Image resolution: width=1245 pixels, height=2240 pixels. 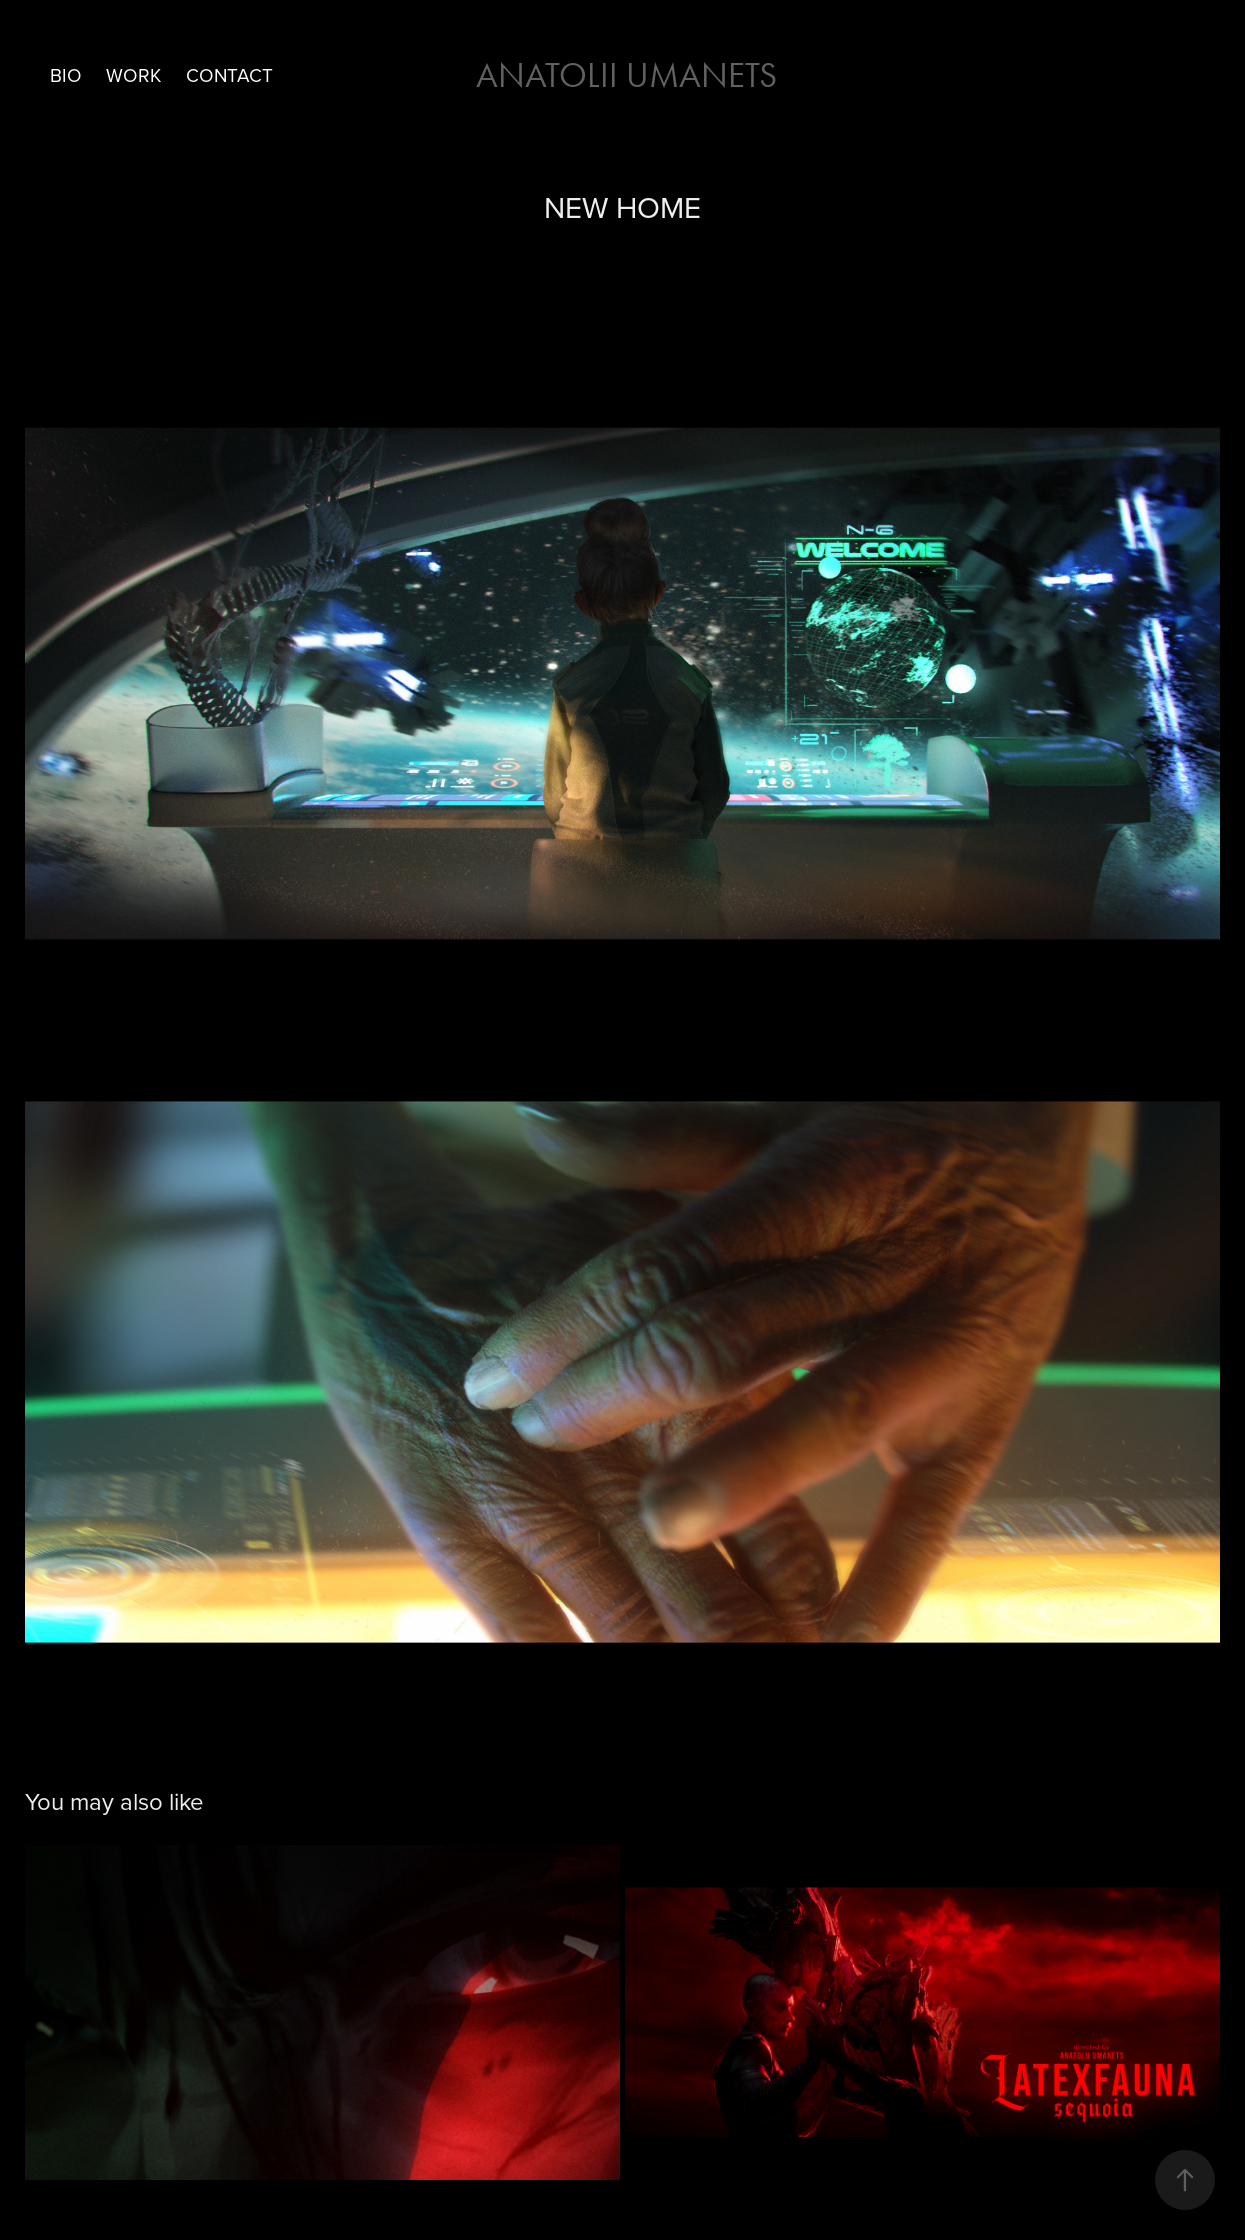 What do you see at coordinates (66, 74) in the screenshot?
I see `BIO` at bounding box center [66, 74].